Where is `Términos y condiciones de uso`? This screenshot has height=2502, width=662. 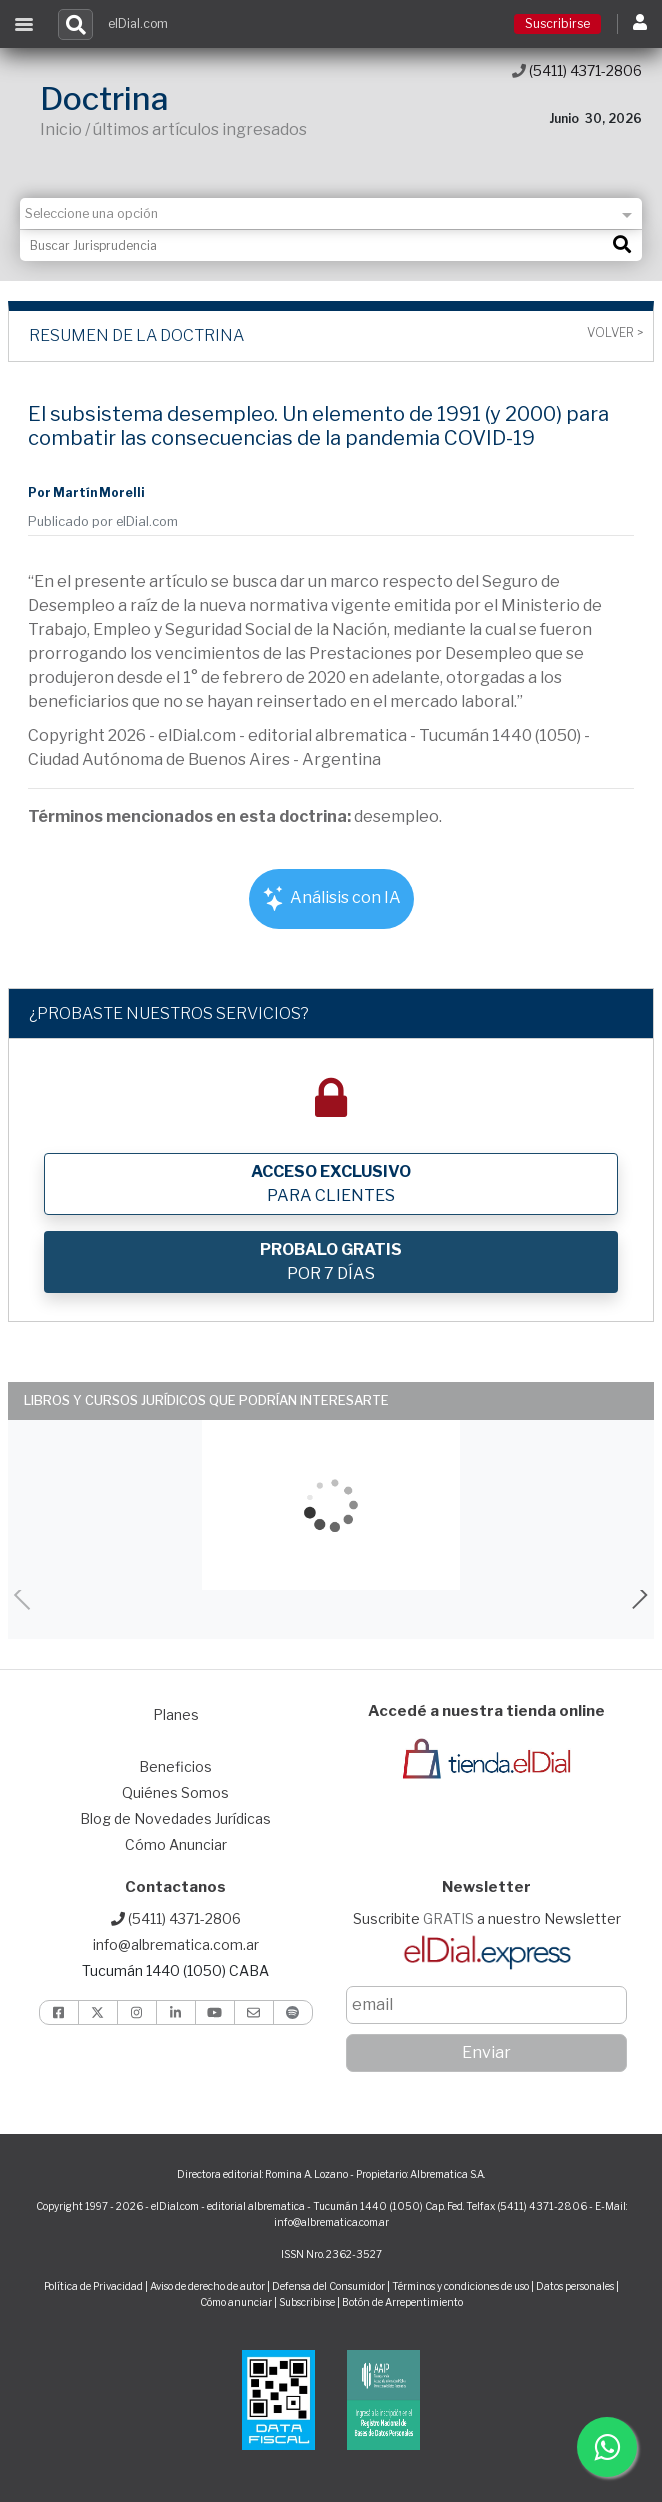
Términos y condiciones de uso is located at coordinates (460, 2286).